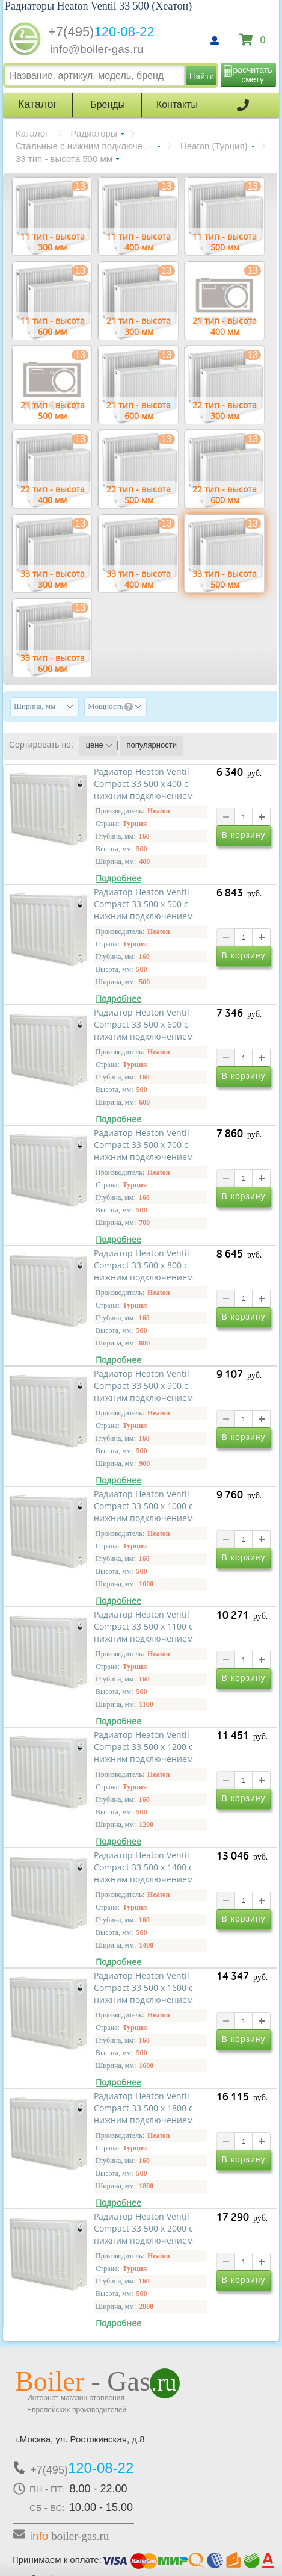 The image size is (282, 2576). Describe the element at coordinates (64, 159) in the screenshot. I see `33 тип - высота 500 мм` at that location.